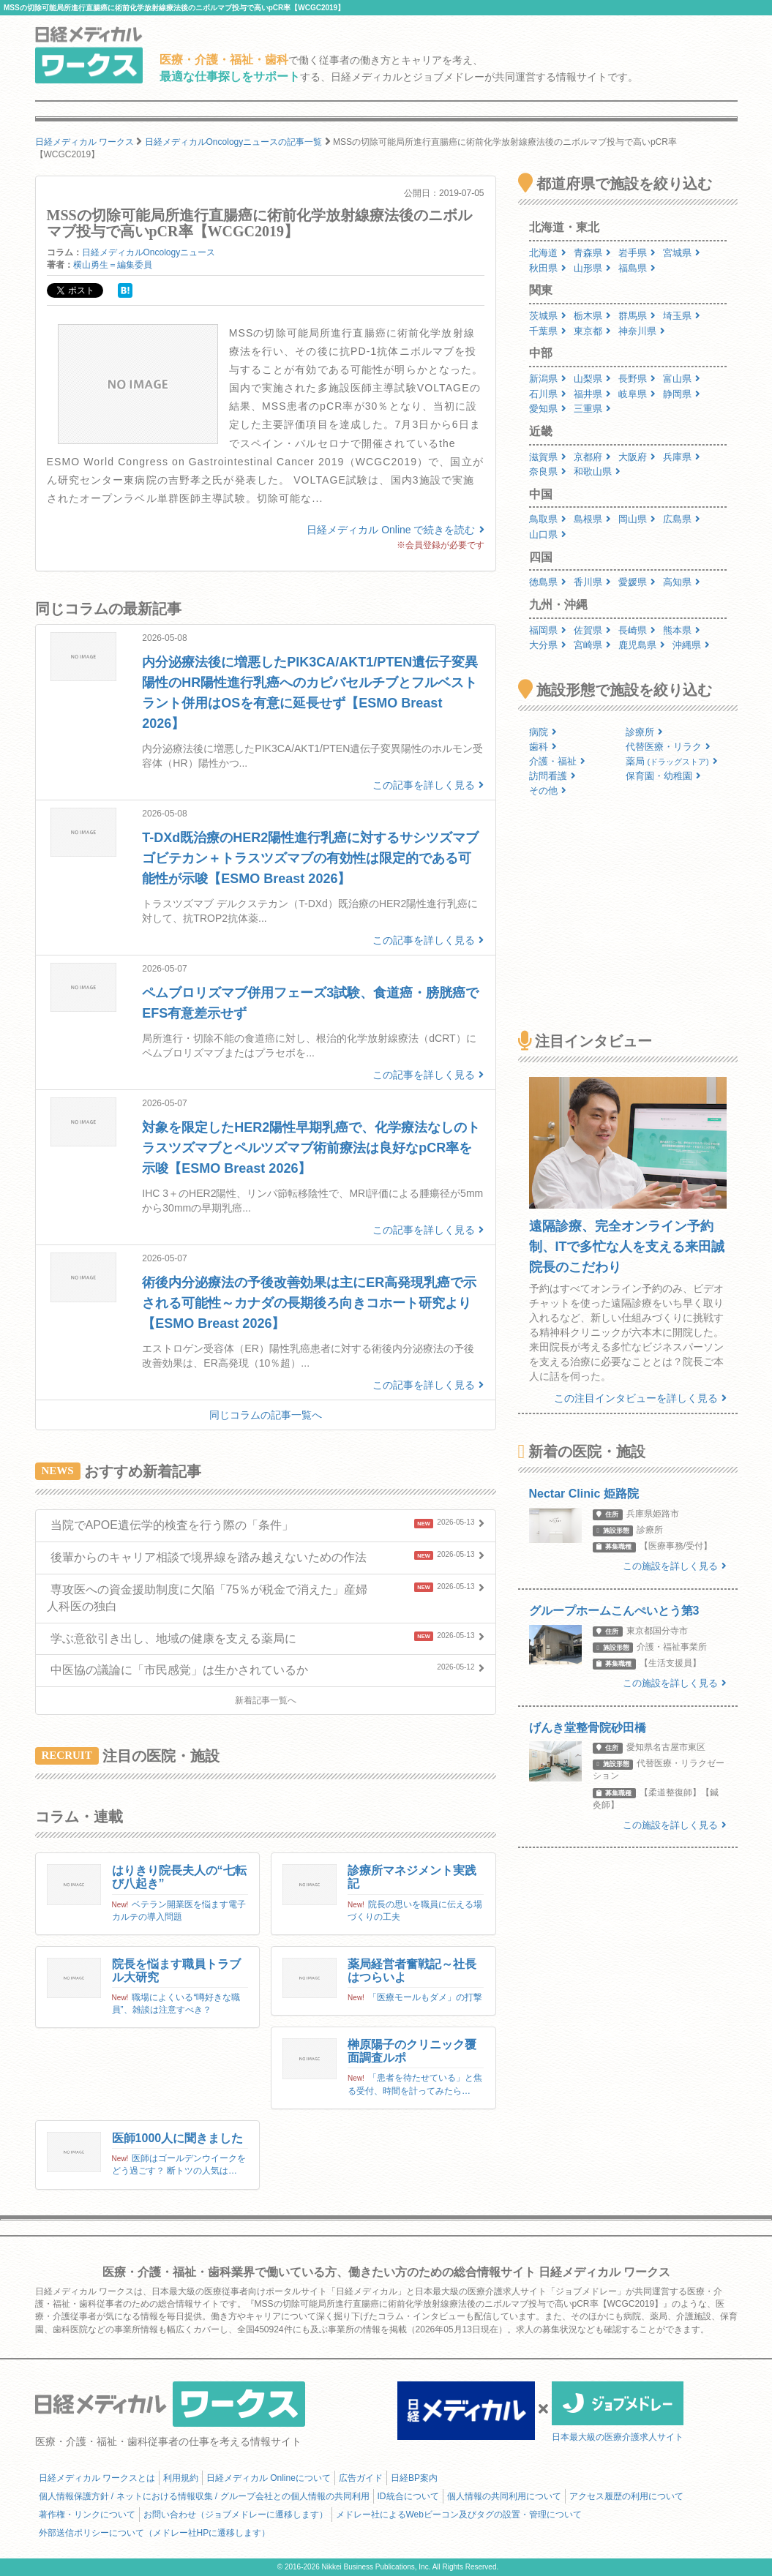  Describe the element at coordinates (681, 315) in the screenshot. I see `埼玉県` at that location.